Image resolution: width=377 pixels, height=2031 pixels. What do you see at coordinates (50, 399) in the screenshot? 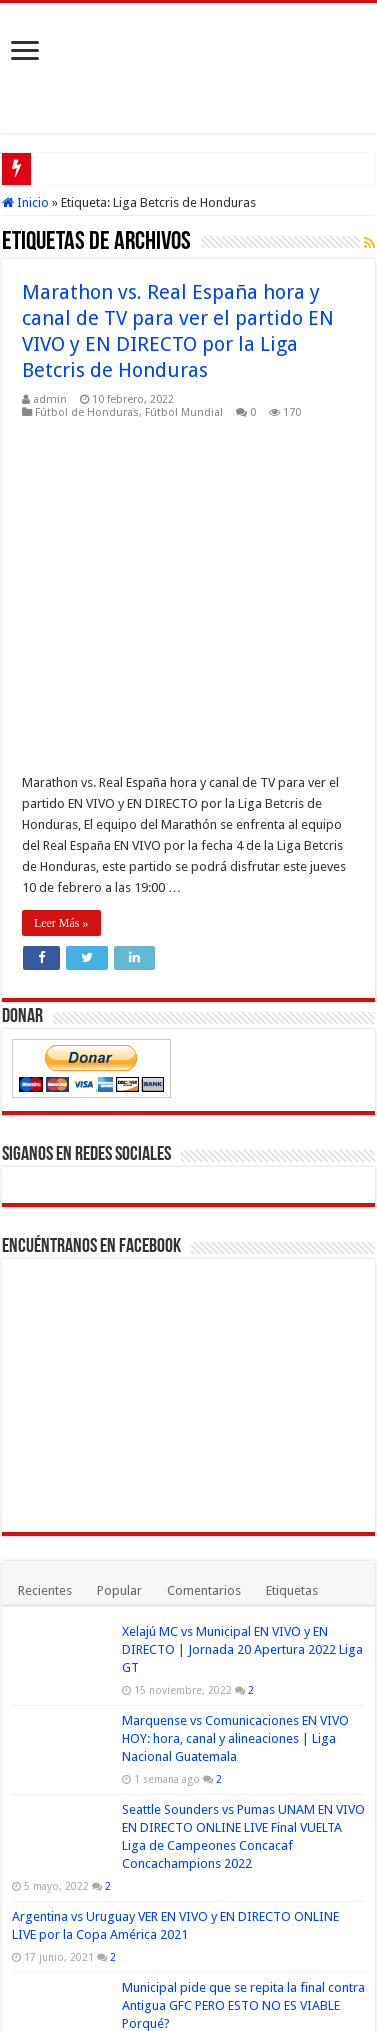
I see `admin` at bounding box center [50, 399].